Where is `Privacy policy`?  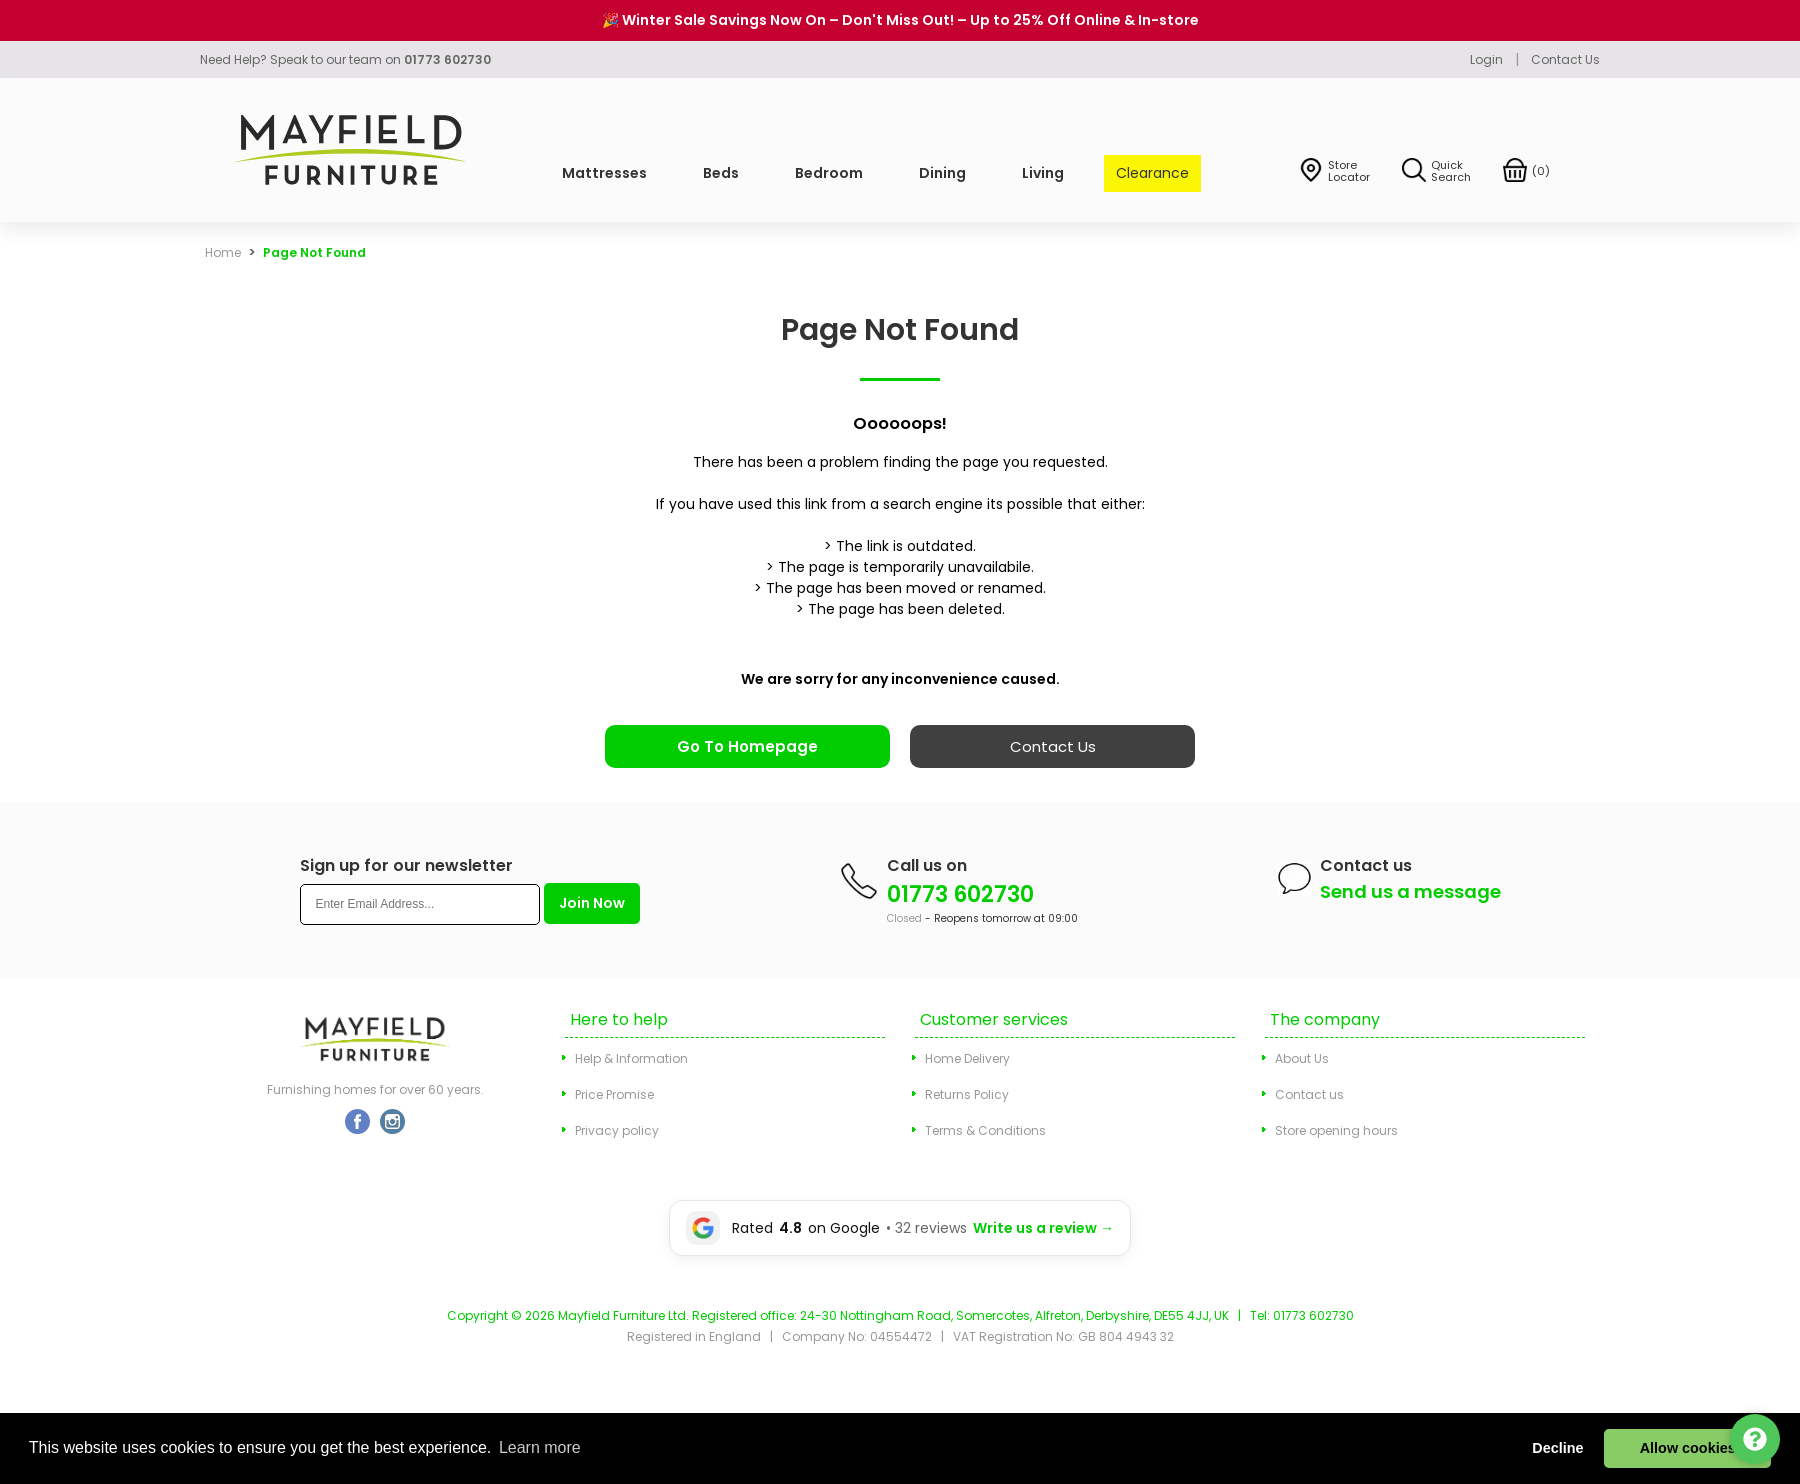 Privacy policy is located at coordinates (617, 1130).